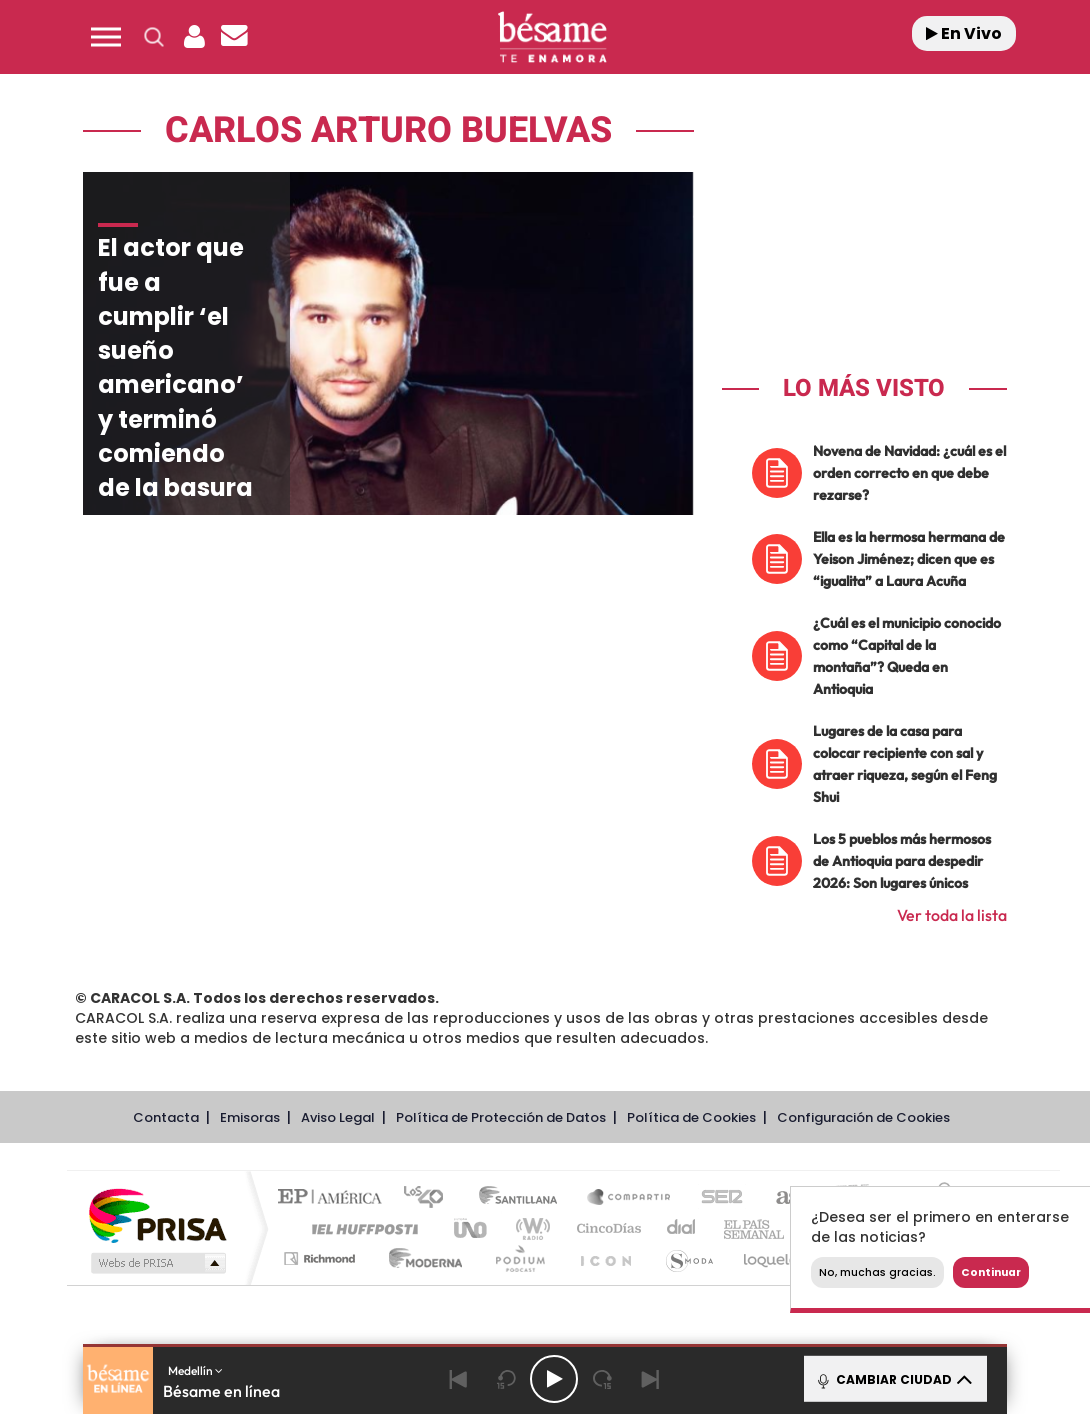 The image size is (1090, 1414). Describe the element at coordinates (964, 33) in the screenshot. I see `En Vivo [Radio]` at that location.